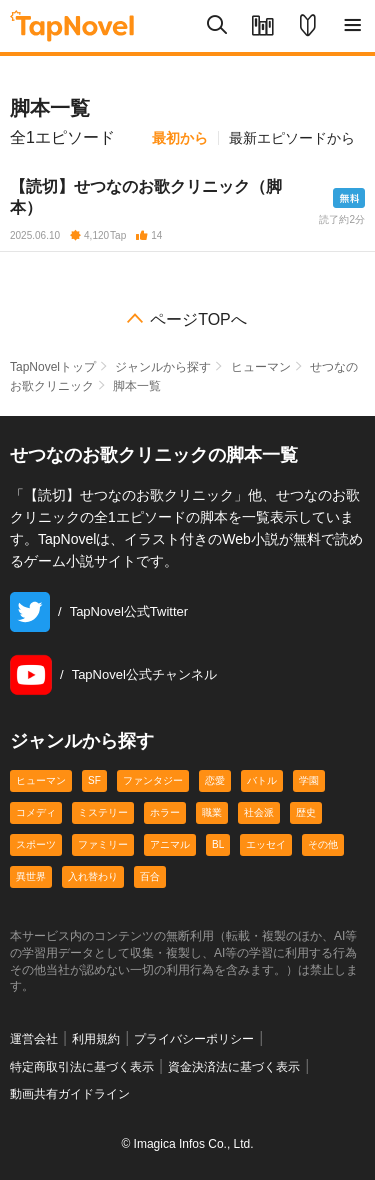  Describe the element at coordinates (309, 780) in the screenshot. I see `学園` at that location.